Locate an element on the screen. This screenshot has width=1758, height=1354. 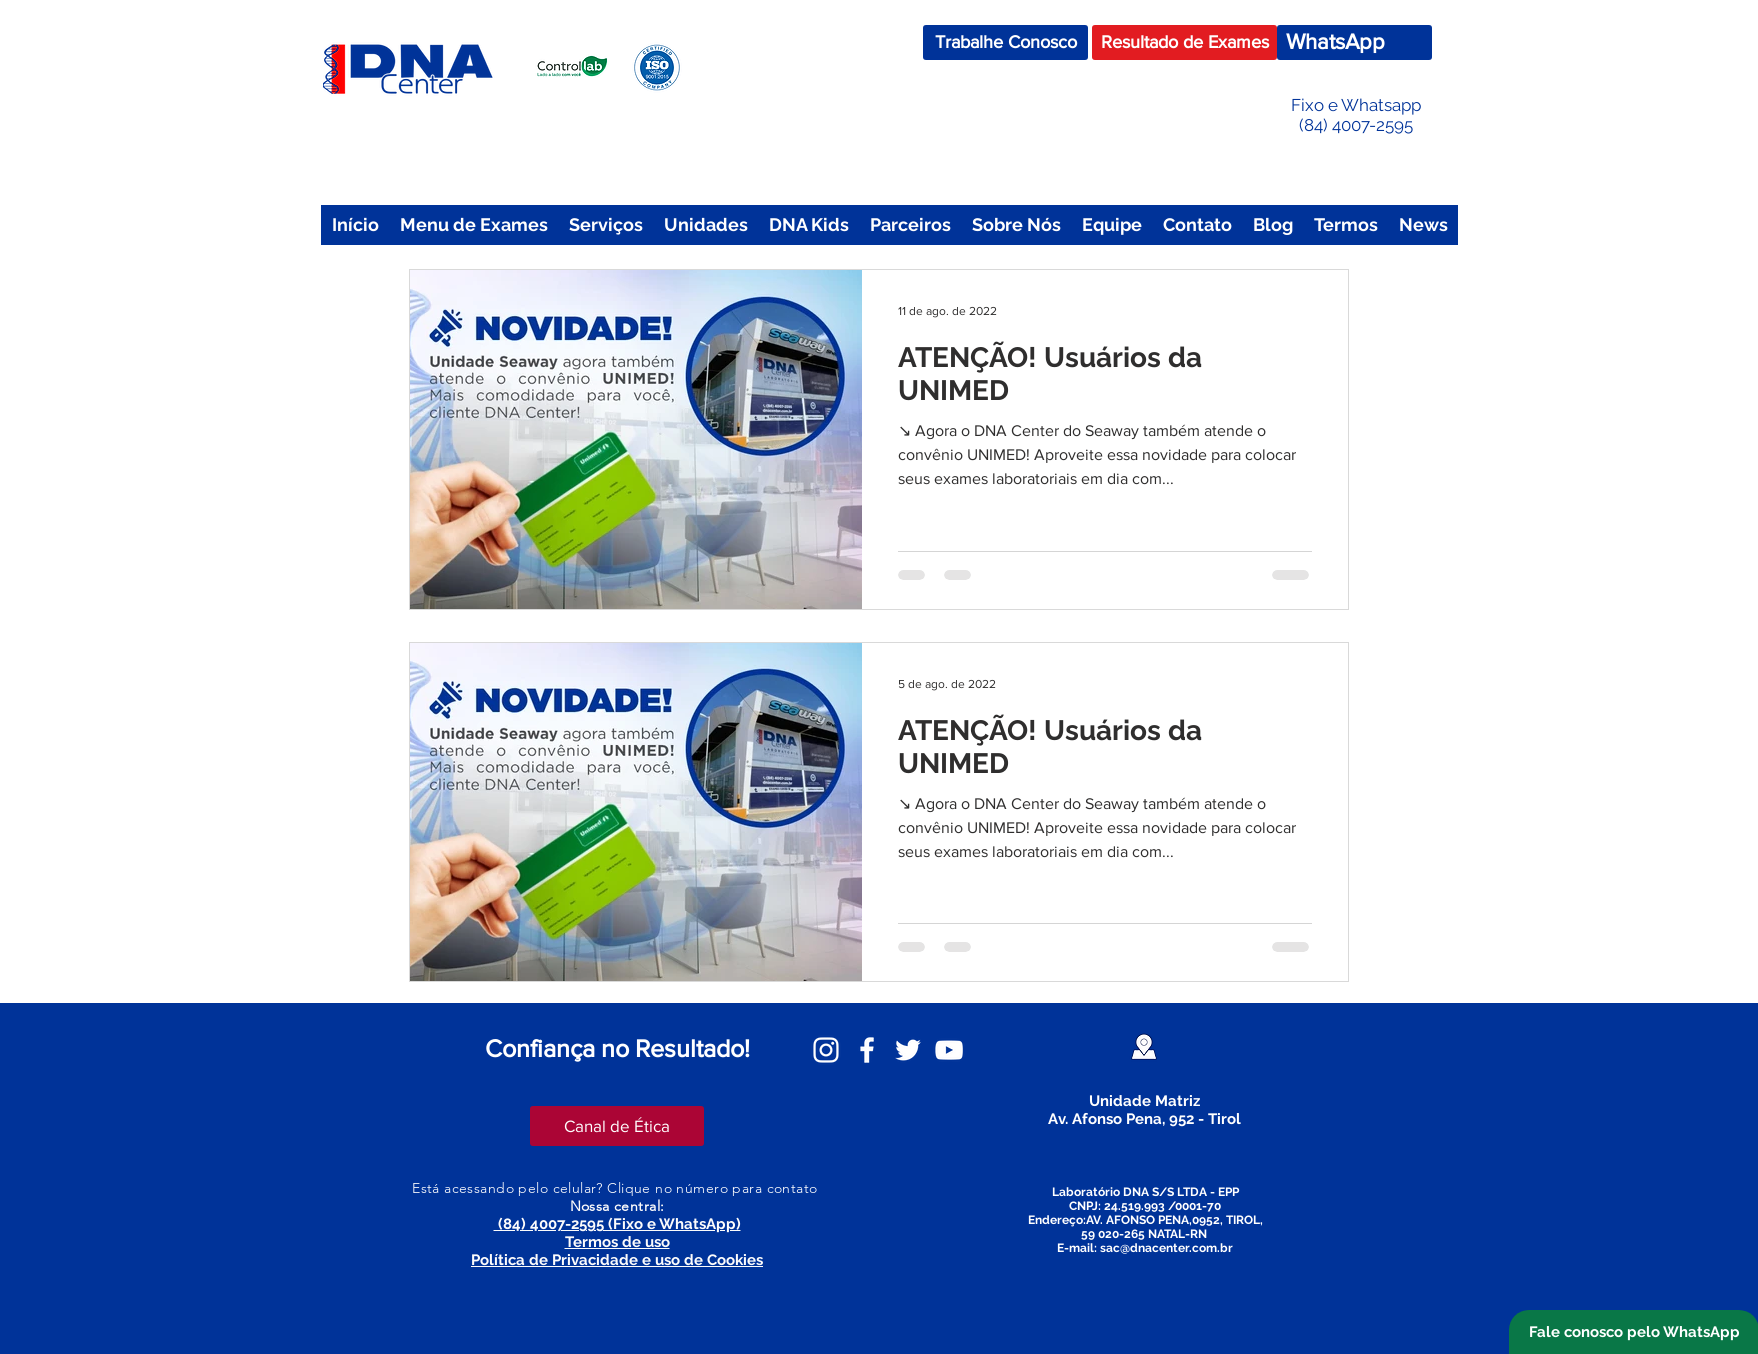
[WhatsApp] is located at coordinates (1354, 42).